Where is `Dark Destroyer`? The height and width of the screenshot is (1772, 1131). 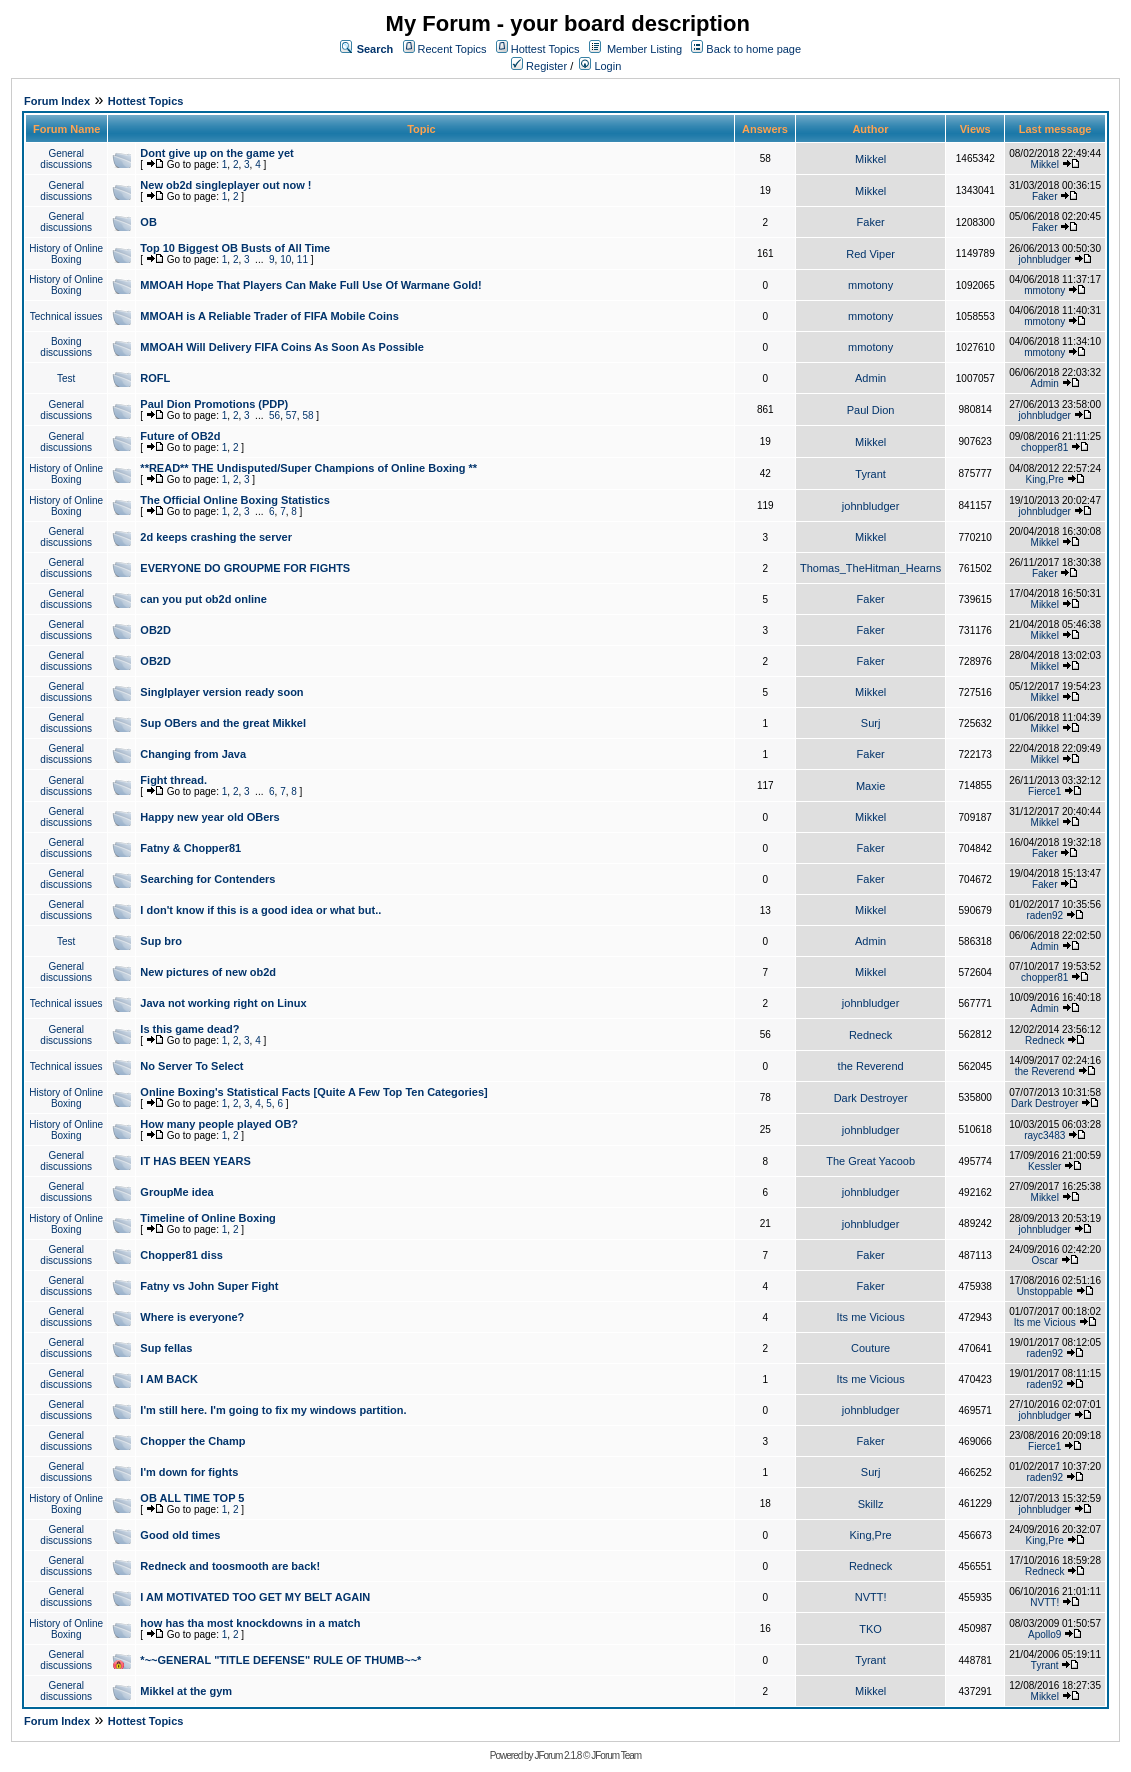
Dark Destroyer is located at coordinates (871, 1098).